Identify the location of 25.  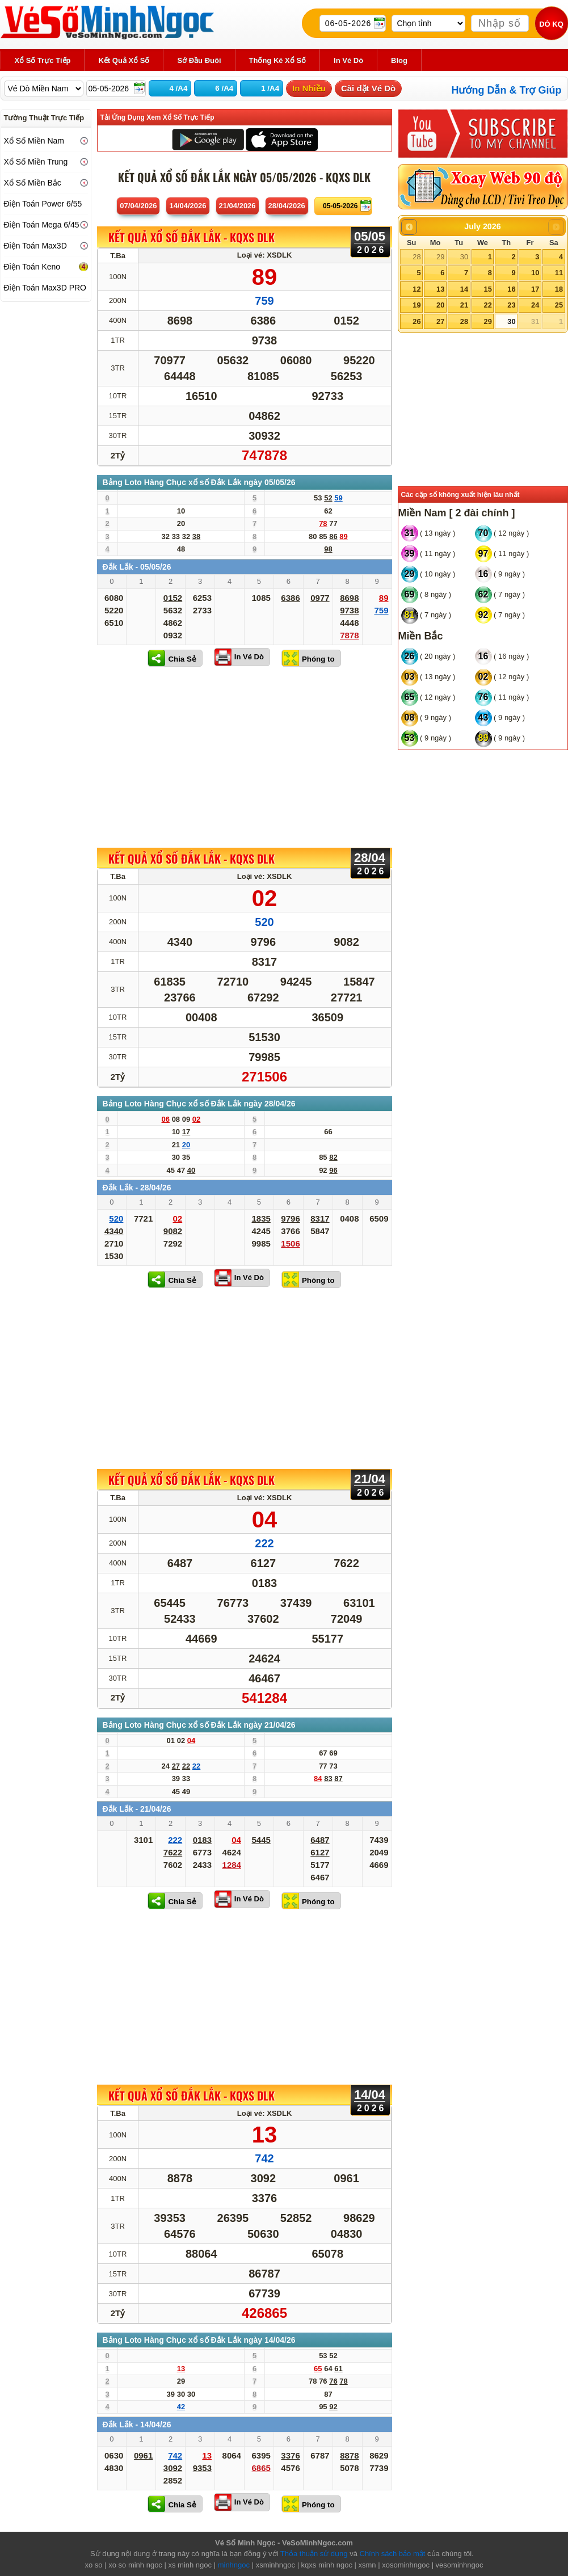
(559, 305).